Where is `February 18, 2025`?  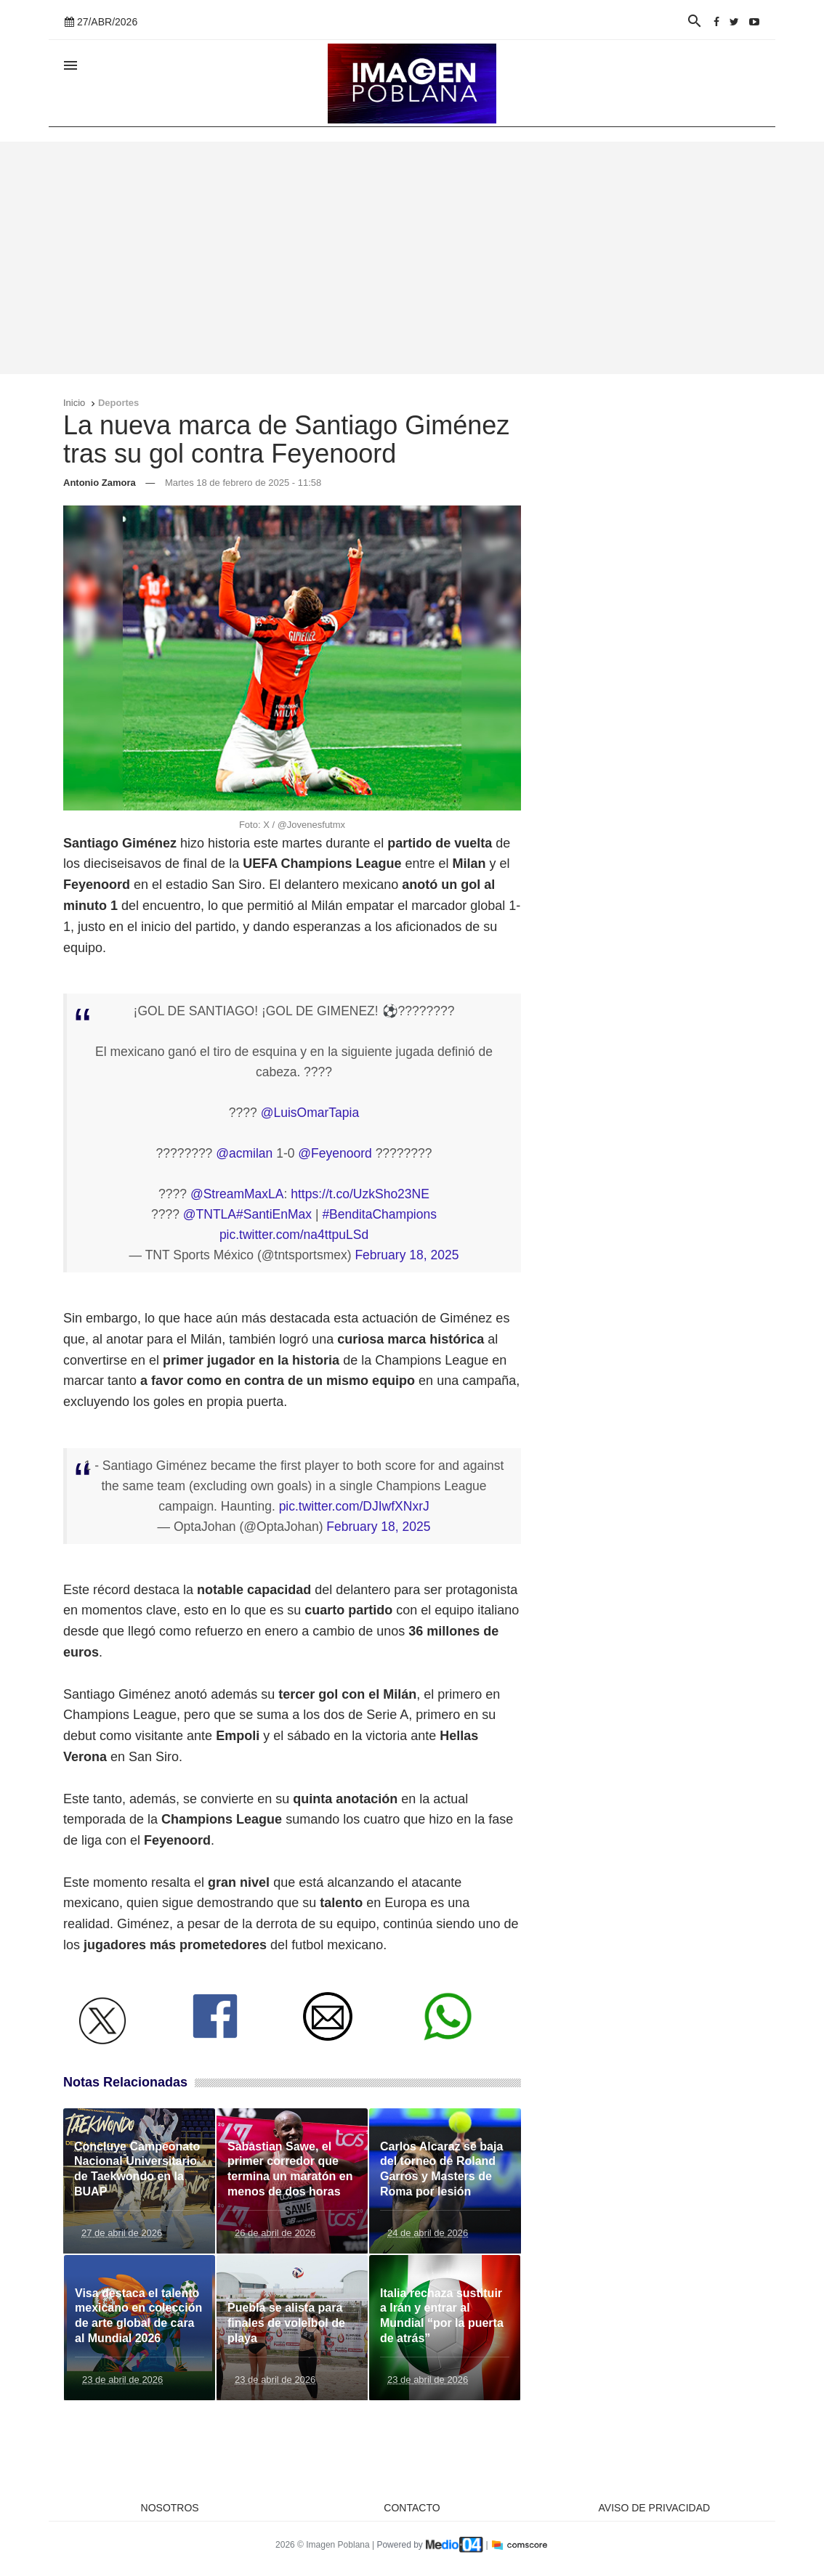 February 18, 2025 is located at coordinates (407, 1255).